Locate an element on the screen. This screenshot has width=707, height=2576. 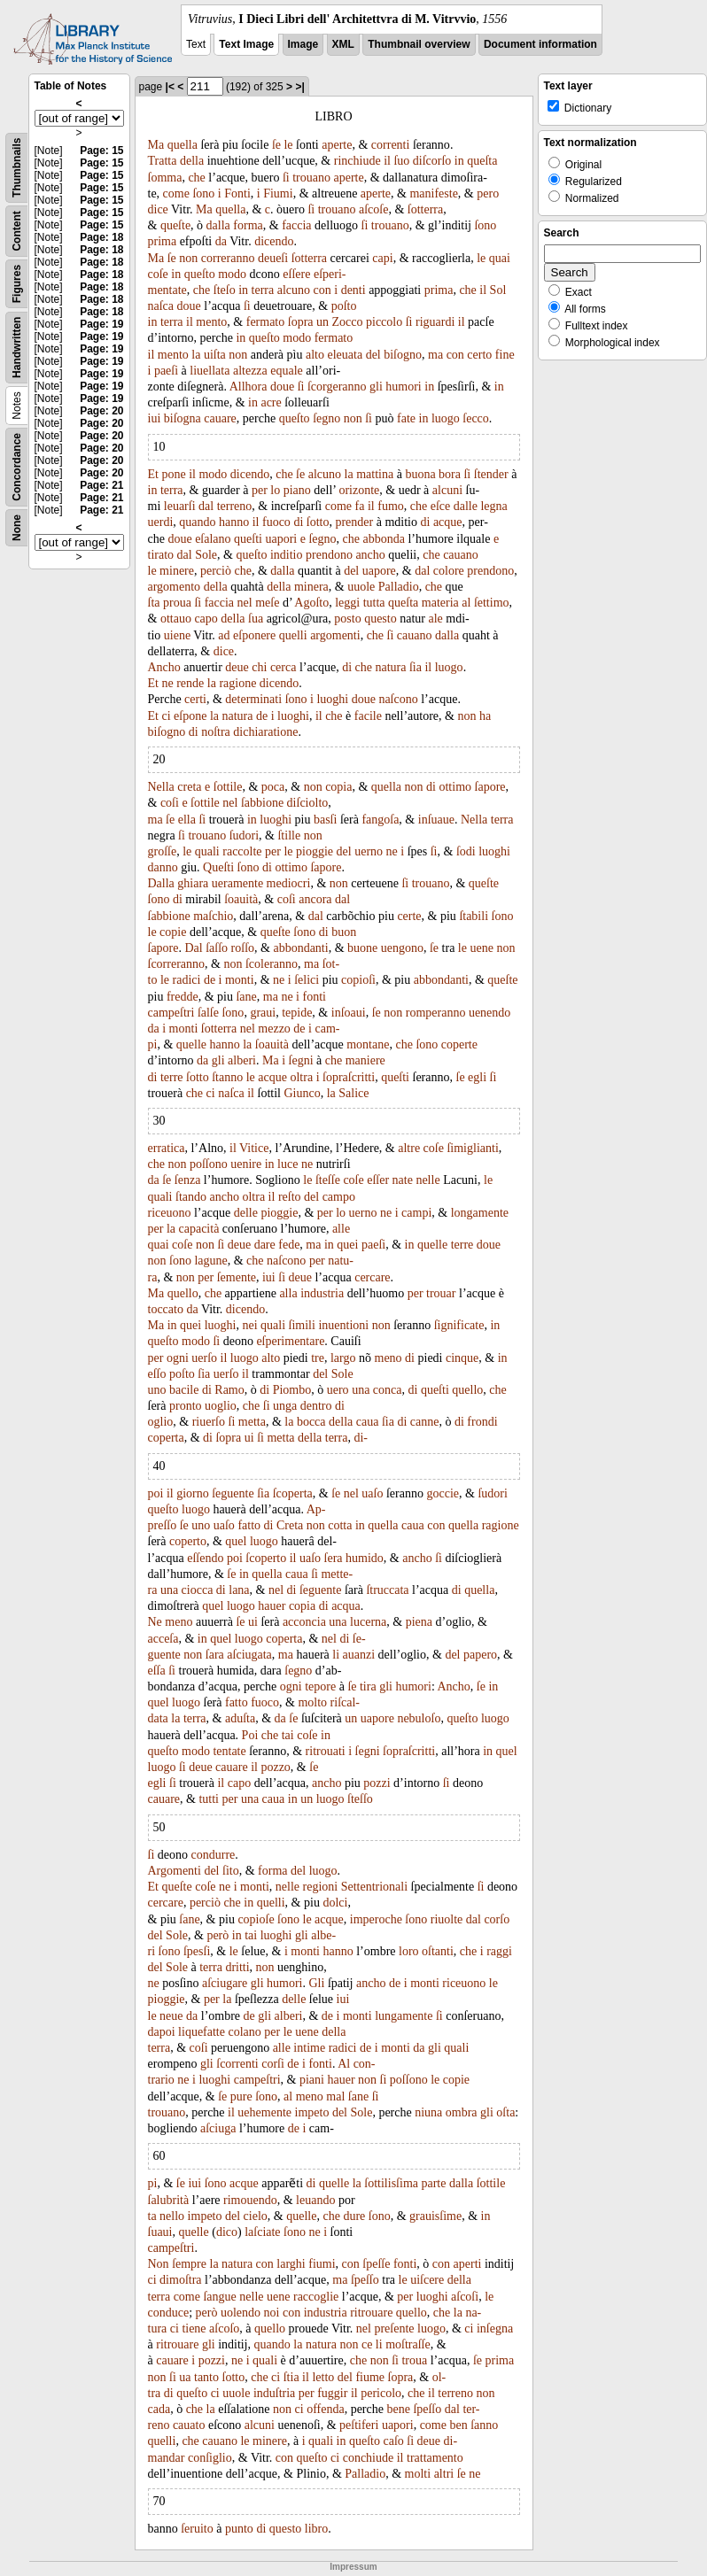
Agoſto is located at coordinates (311, 602).